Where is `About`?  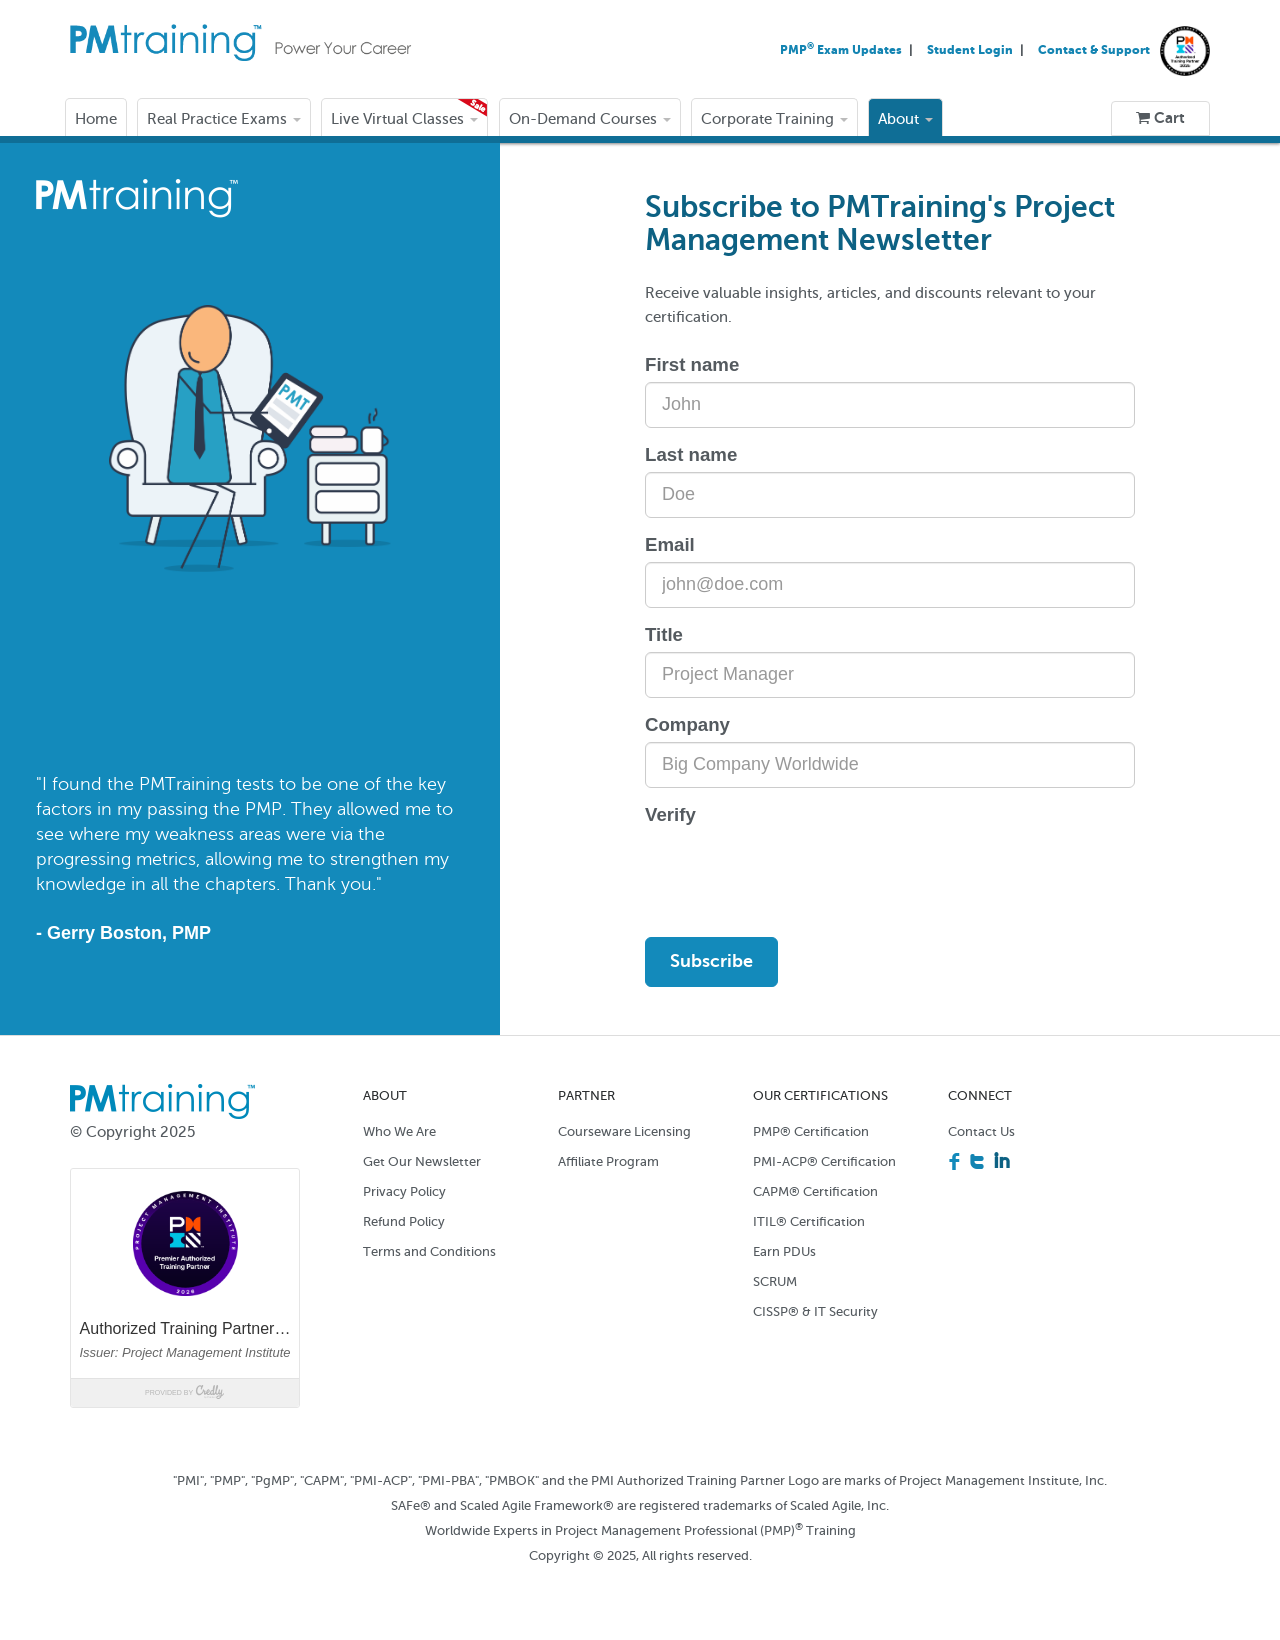
About is located at coordinates (905, 119).